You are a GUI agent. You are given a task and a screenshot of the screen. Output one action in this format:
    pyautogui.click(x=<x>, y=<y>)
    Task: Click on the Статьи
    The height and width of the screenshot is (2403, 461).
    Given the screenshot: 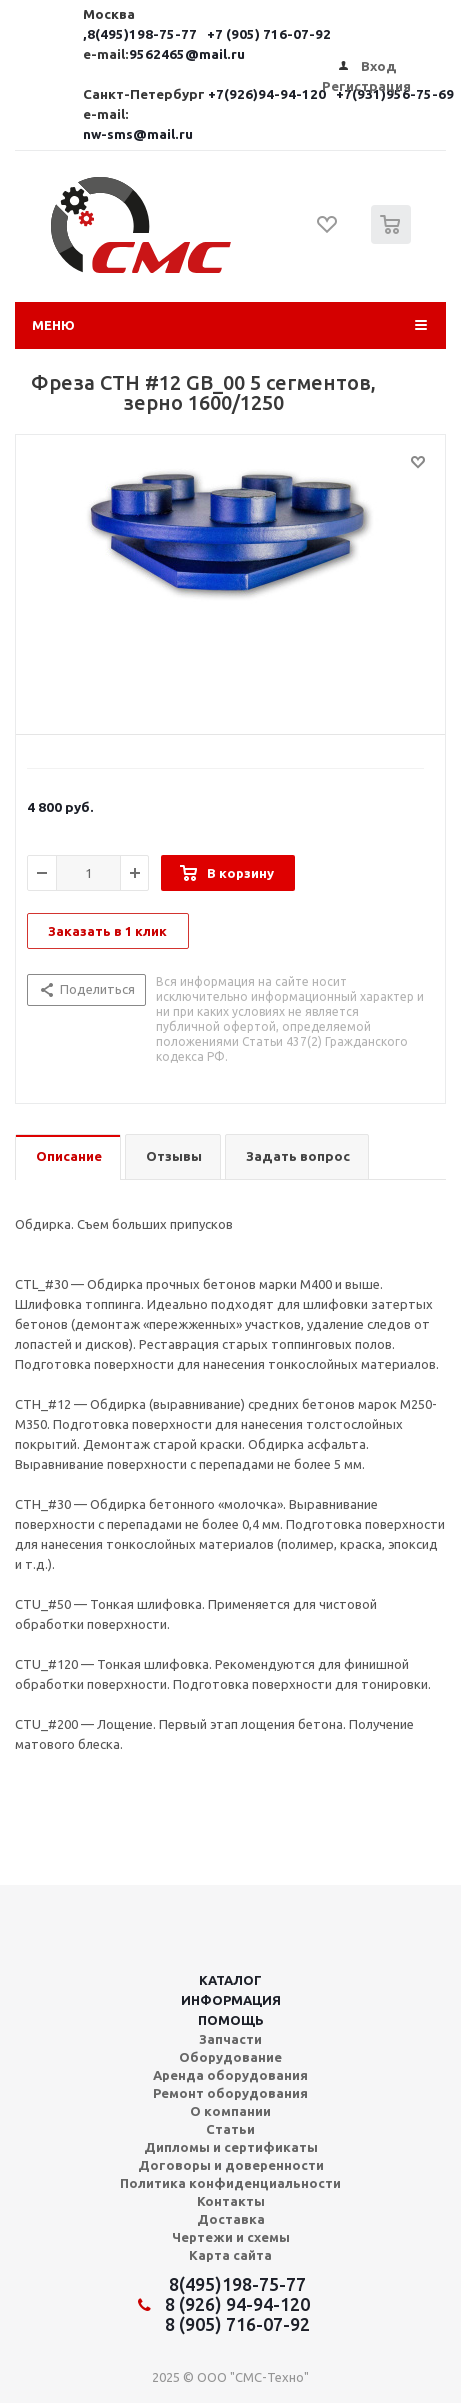 What is the action you would take?
    pyautogui.click(x=230, y=2129)
    